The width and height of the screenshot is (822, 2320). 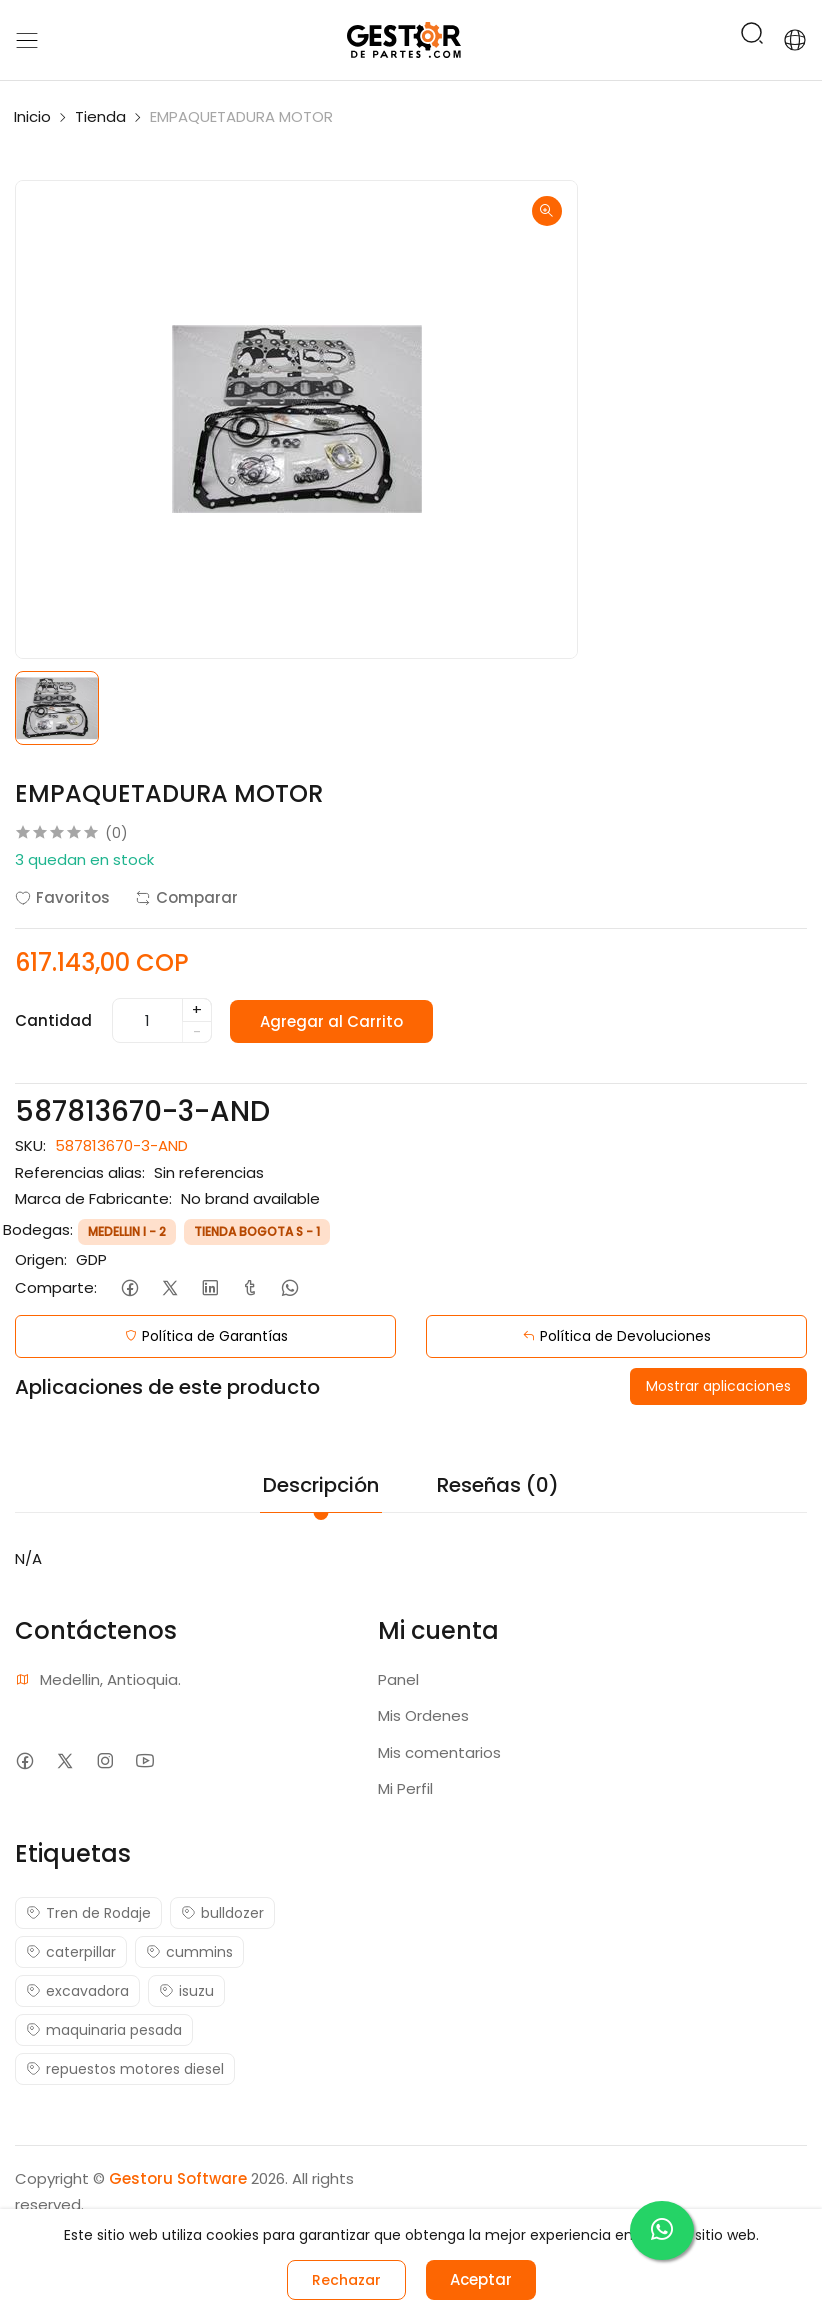 I want to click on Rechazar, so click(x=346, y=2280).